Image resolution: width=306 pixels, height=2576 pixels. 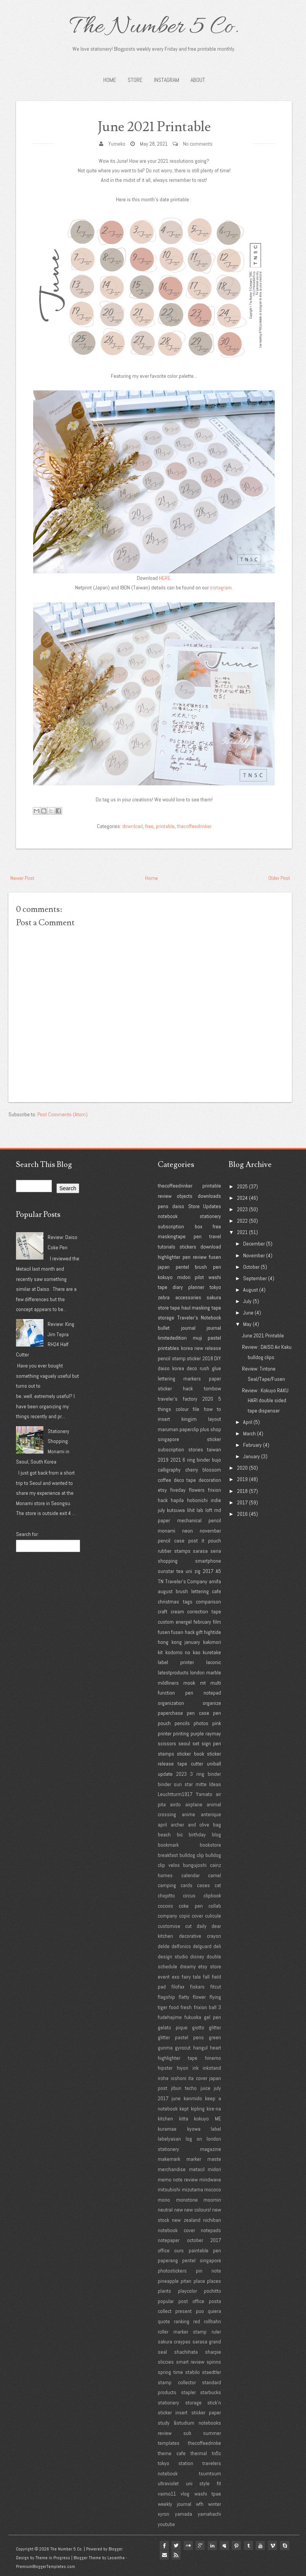 What do you see at coordinates (166, 1621) in the screenshot?
I see `custom` at bounding box center [166, 1621].